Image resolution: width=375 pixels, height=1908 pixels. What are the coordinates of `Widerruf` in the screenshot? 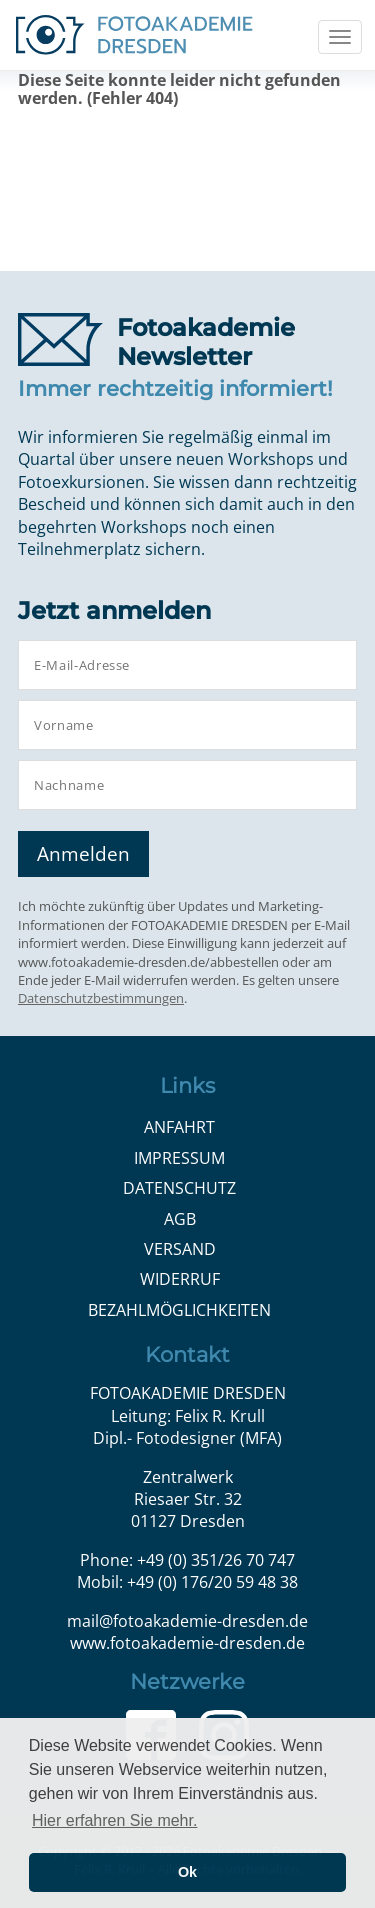 It's located at (180, 1279).